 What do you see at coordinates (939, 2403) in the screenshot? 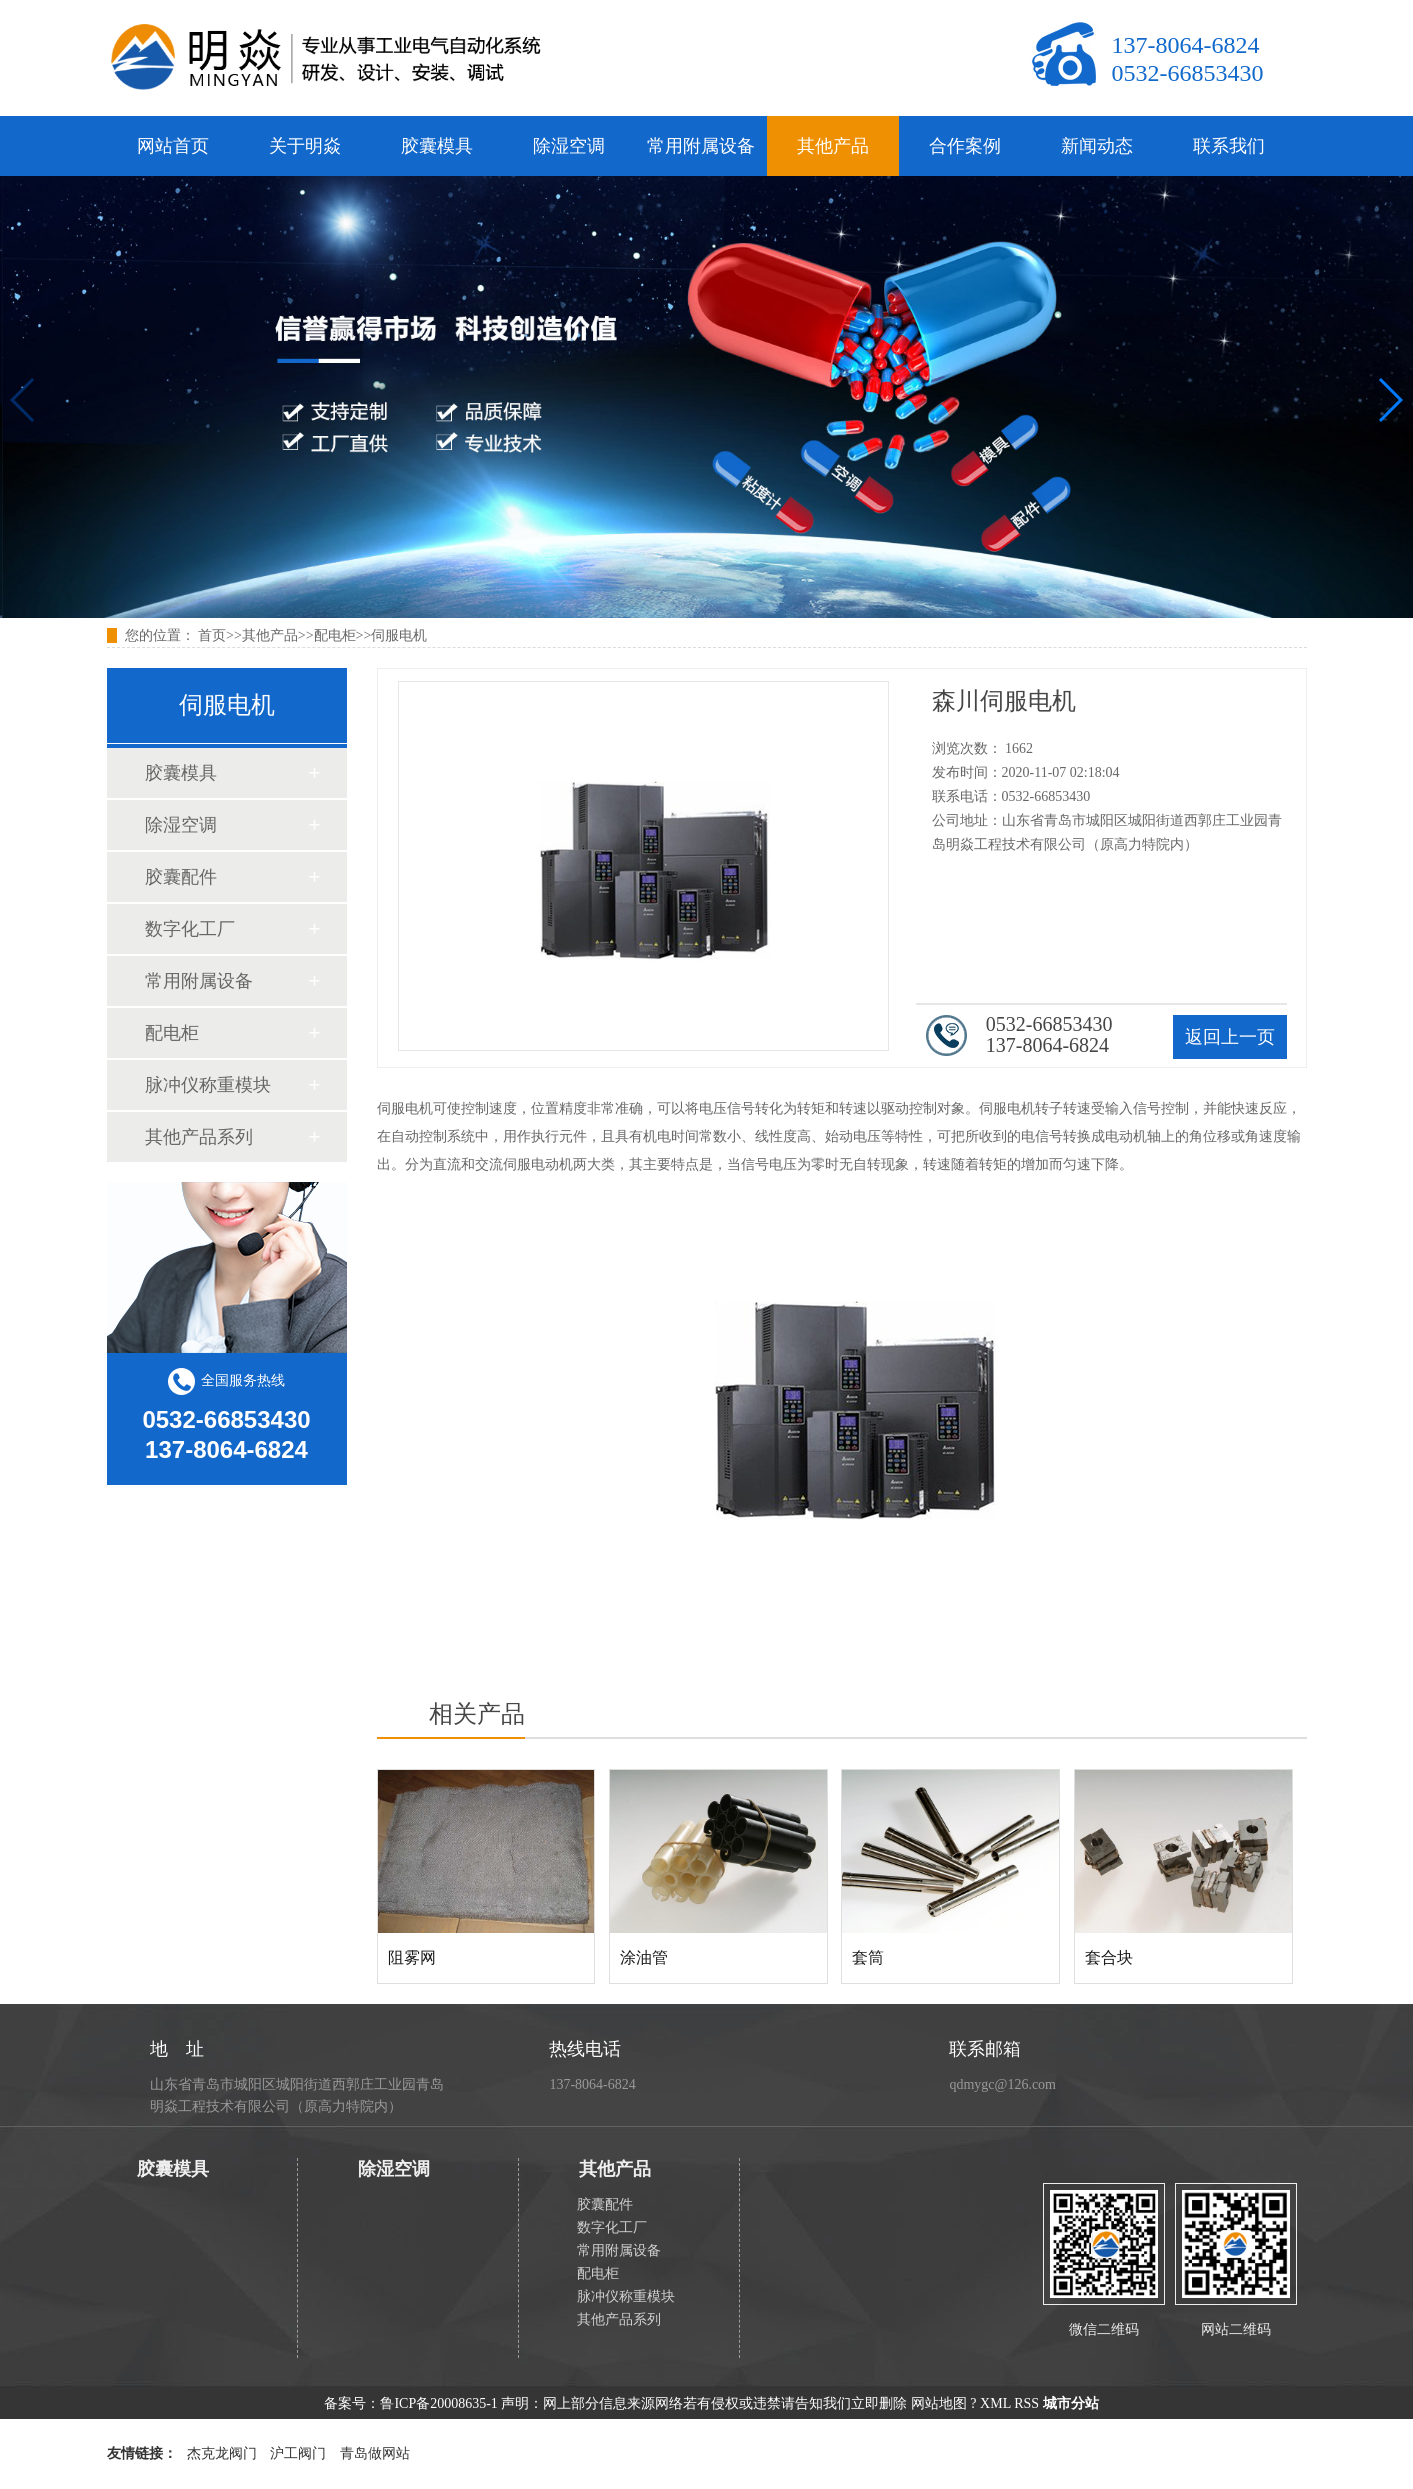
I see `网站地图` at bounding box center [939, 2403].